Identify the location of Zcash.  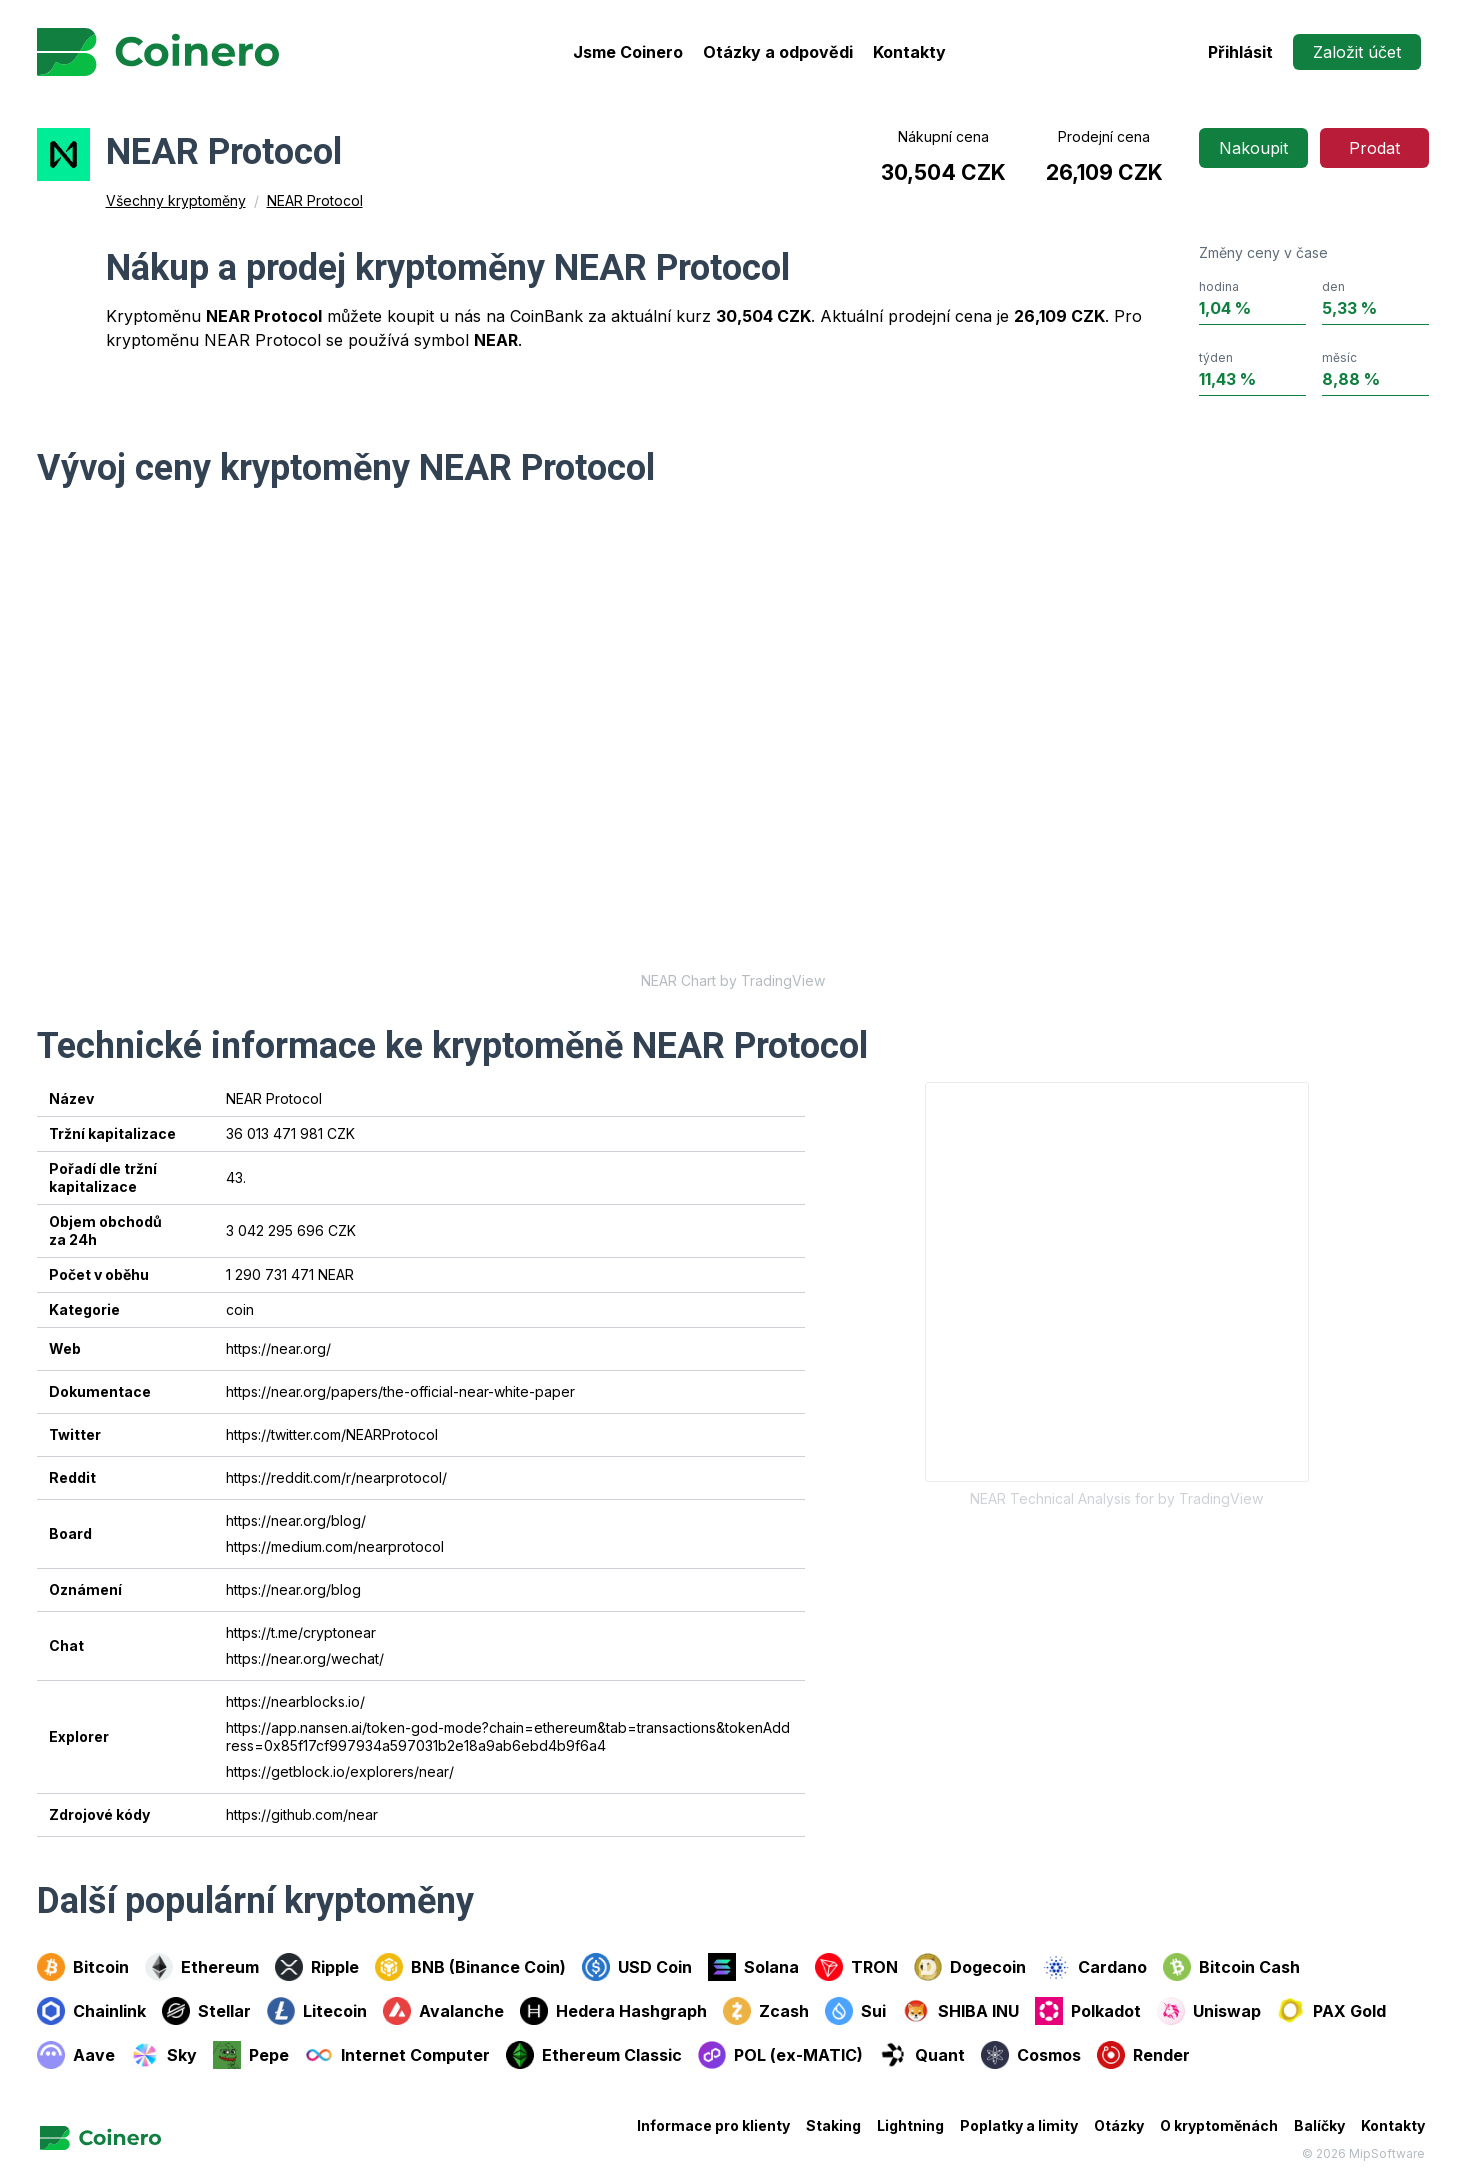
(766, 2011).